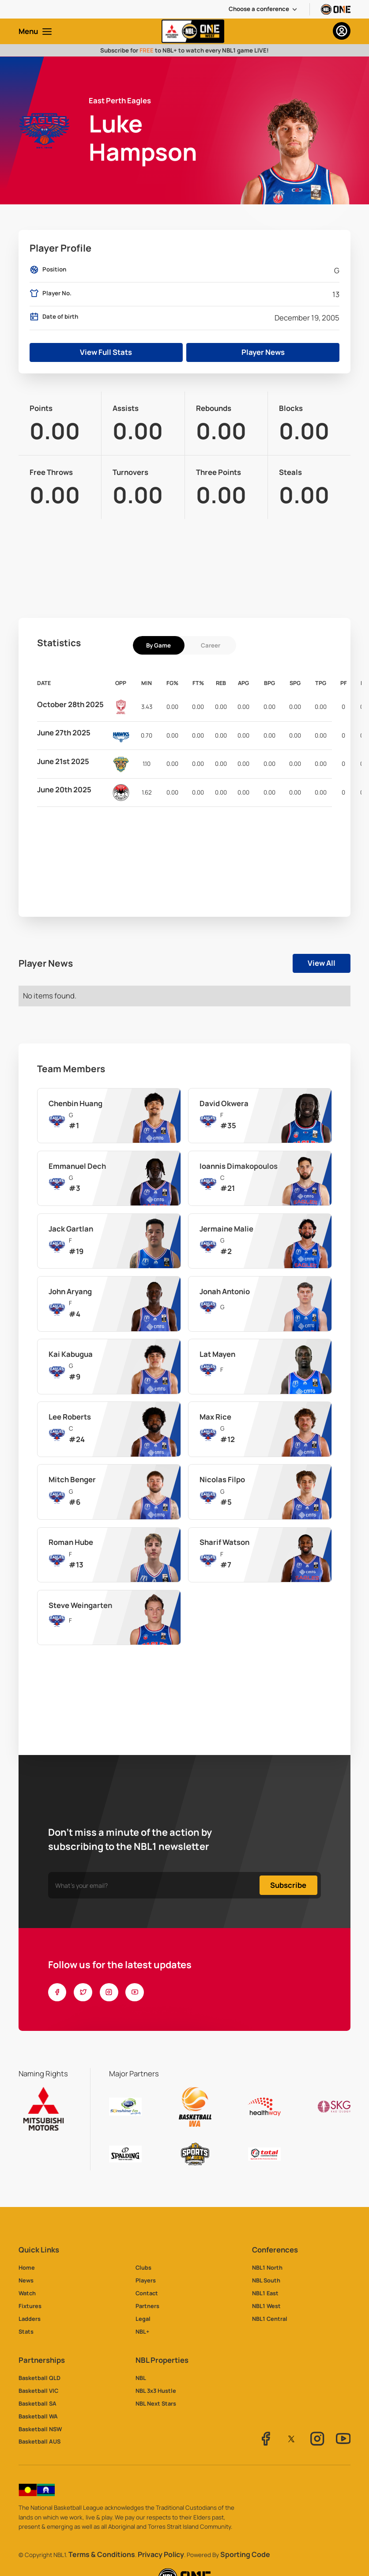 Image resolution: width=369 pixels, height=2576 pixels. Describe the element at coordinates (266, 2280) in the screenshot. I see `NBL South` at that location.